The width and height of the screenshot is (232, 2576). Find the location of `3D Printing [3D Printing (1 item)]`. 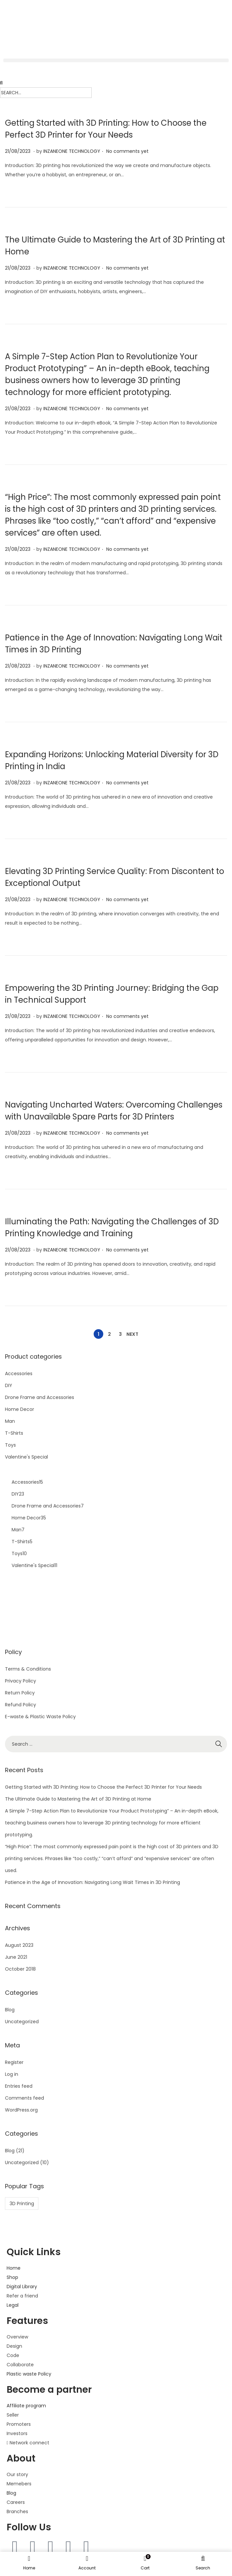

3D Printing [3D Printing (1 item)] is located at coordinates (22, 2203).